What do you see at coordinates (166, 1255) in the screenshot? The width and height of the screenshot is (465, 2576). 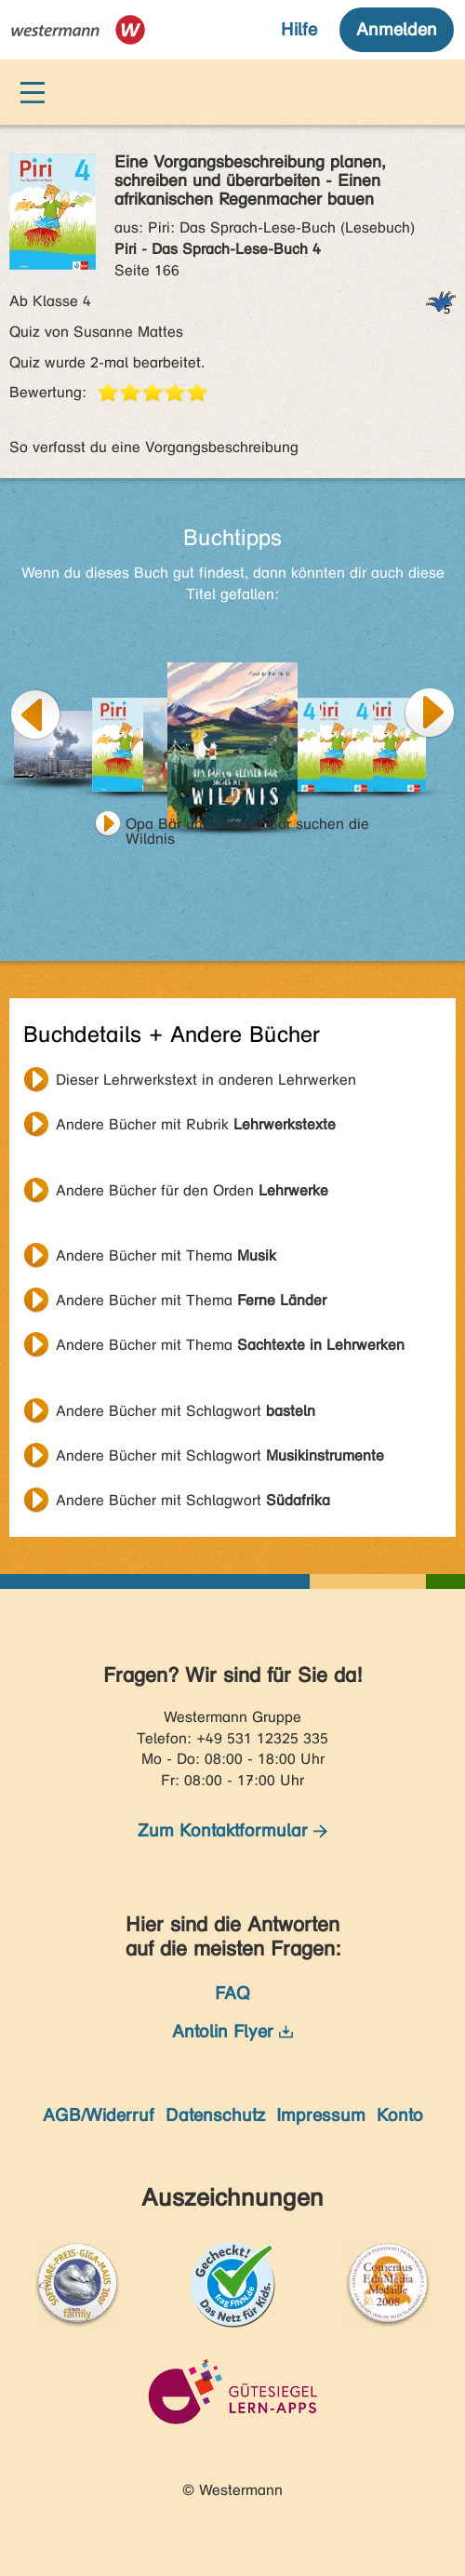 I see `Andere Bücher mit Thema` at bounding box center [166, 1255].